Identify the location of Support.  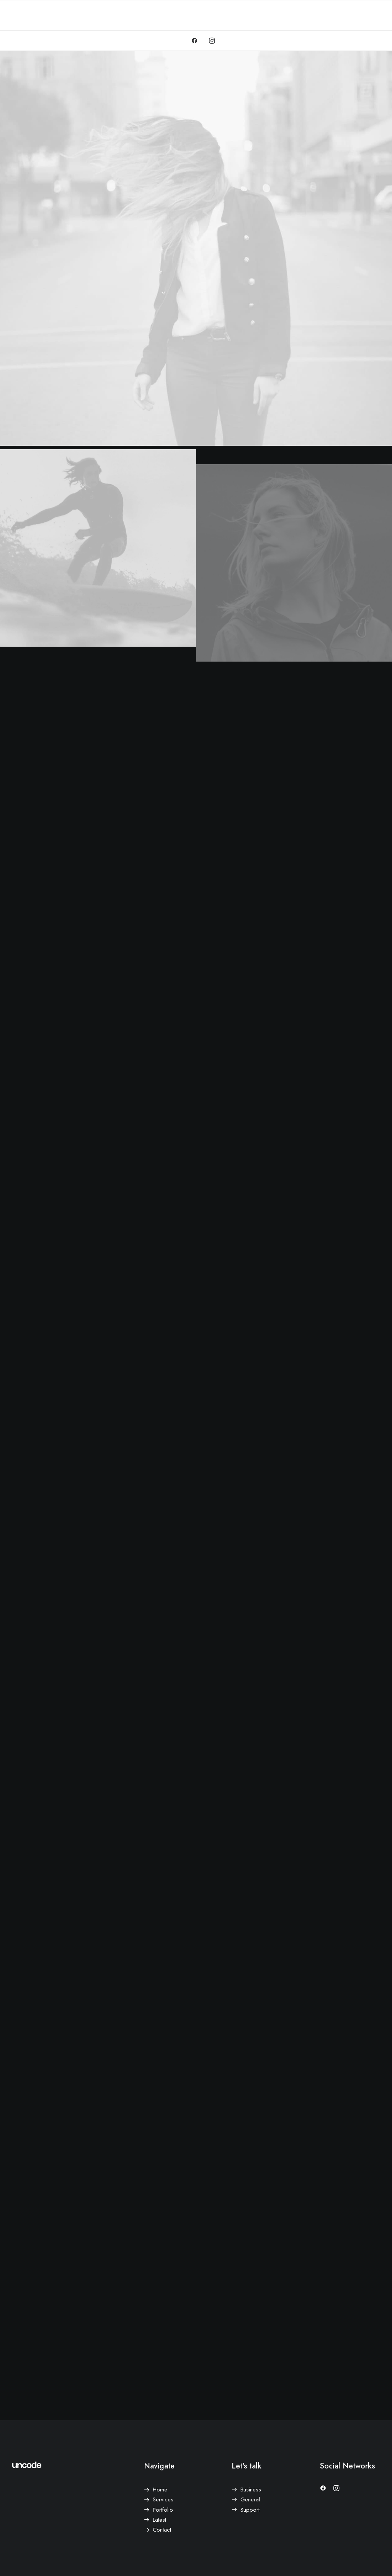
(250, 2510).